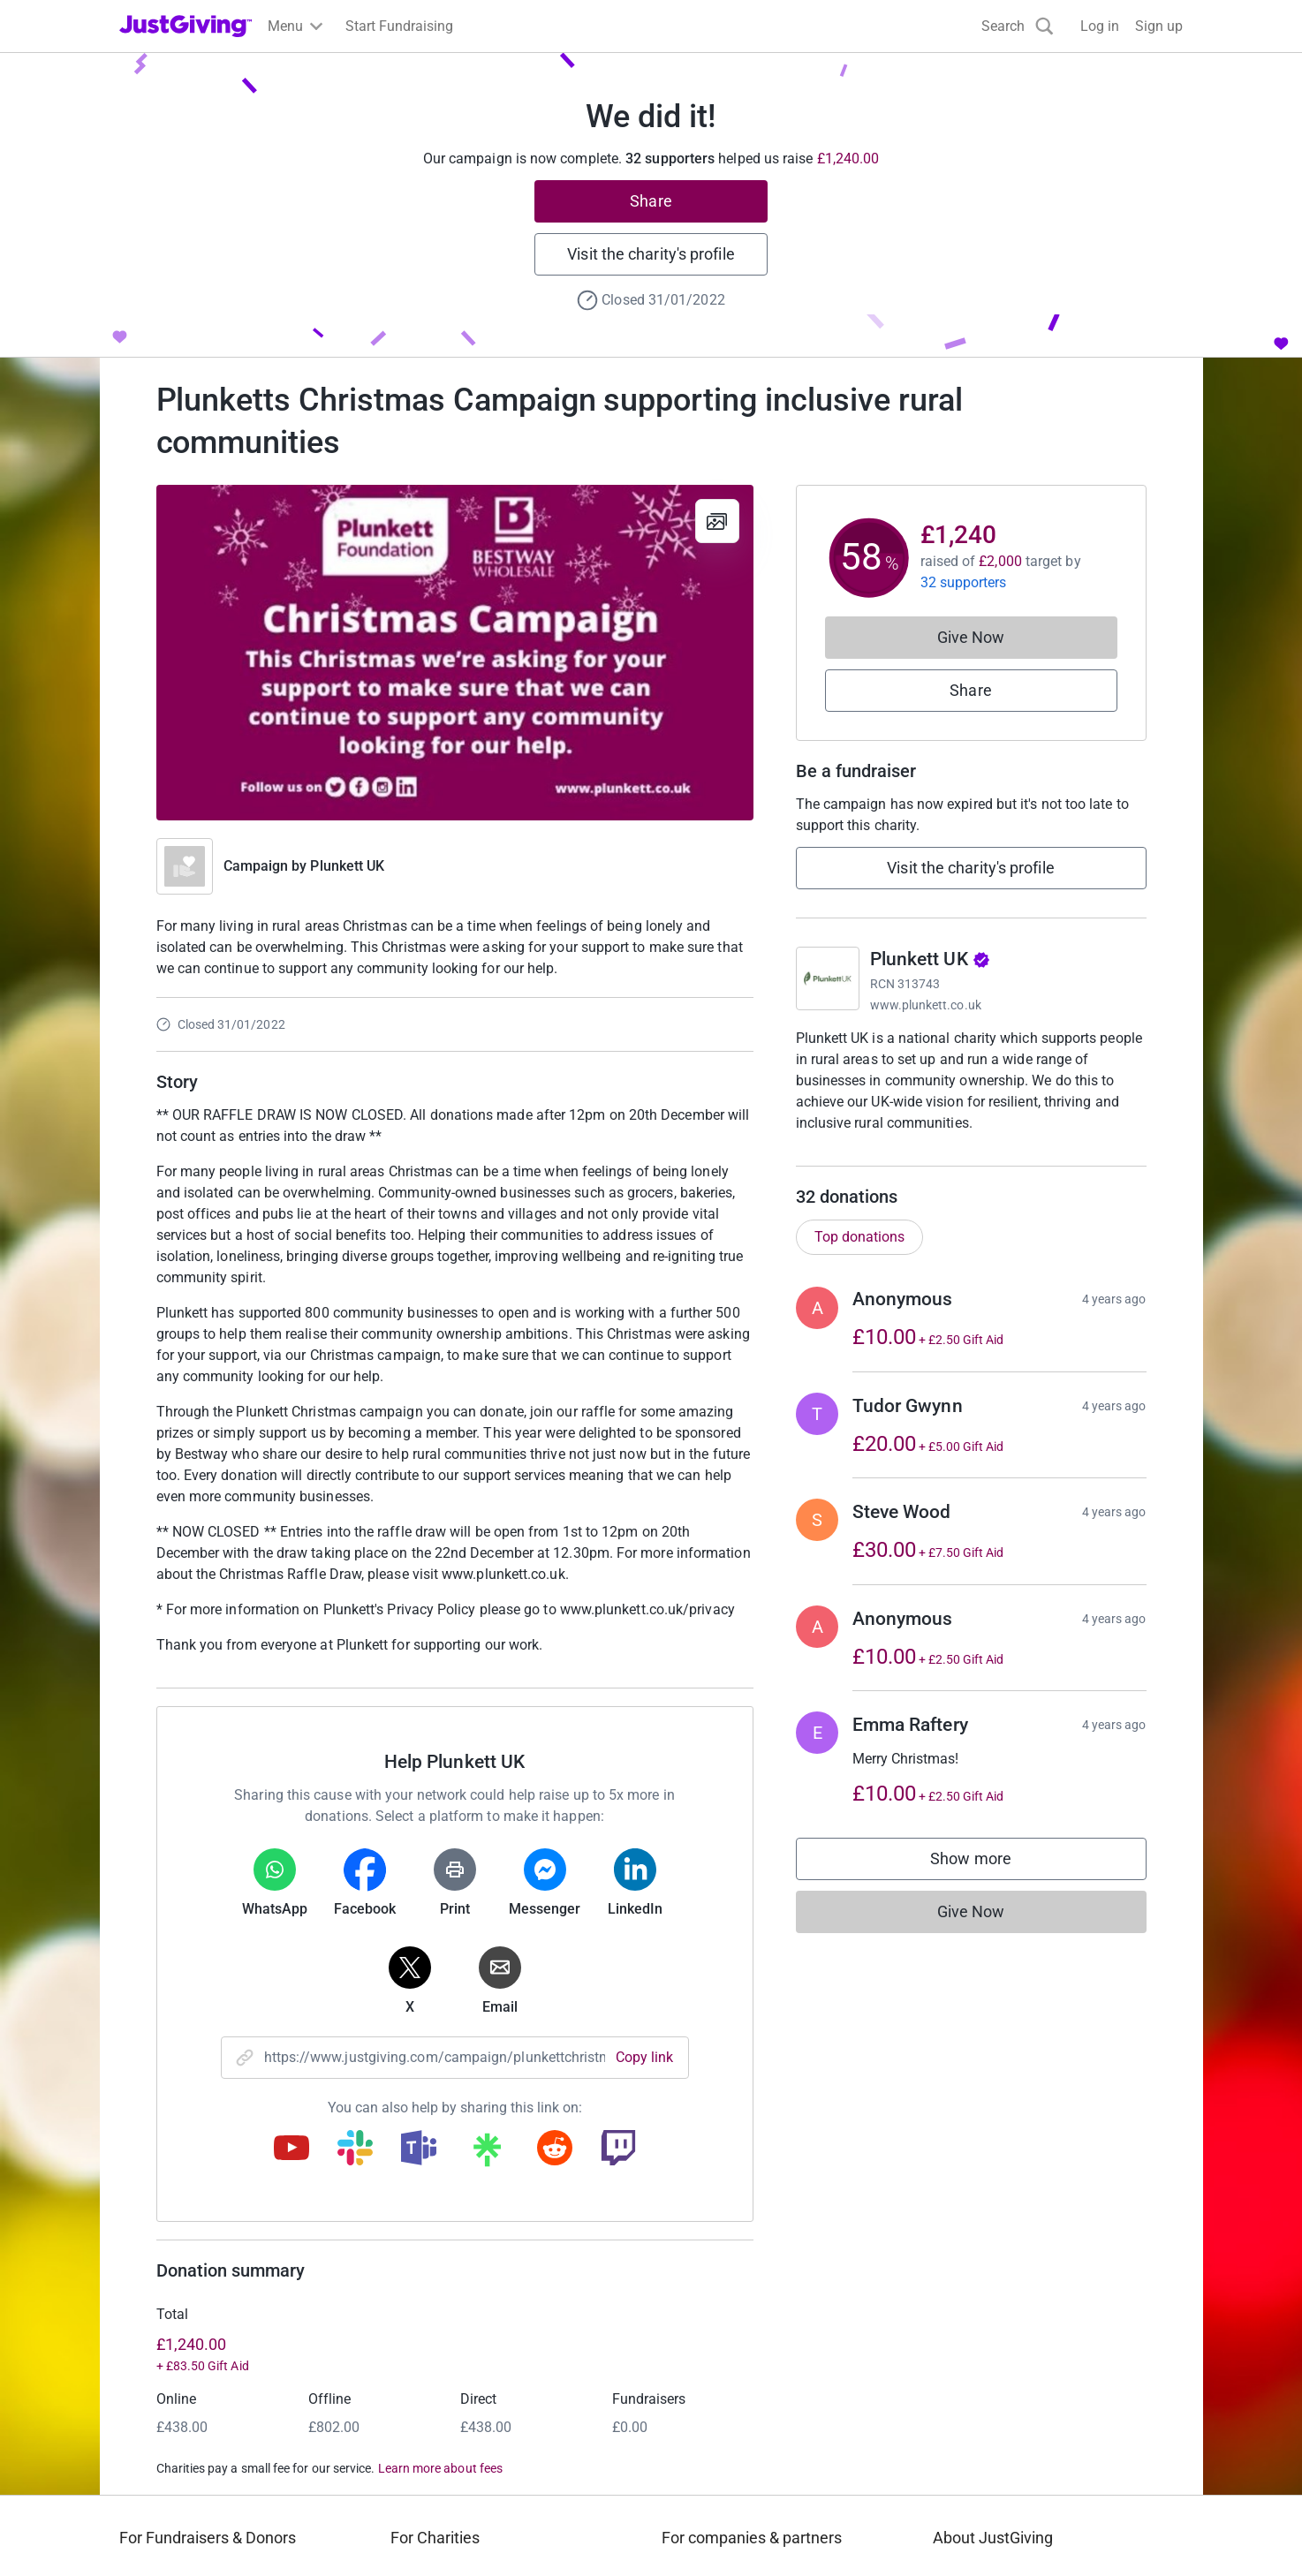 The height and width of the screenshot is (2576, 1302). Describe the element at coordinates (454, 652) in the screenshot. I see `[Open media gallery]` at that location.